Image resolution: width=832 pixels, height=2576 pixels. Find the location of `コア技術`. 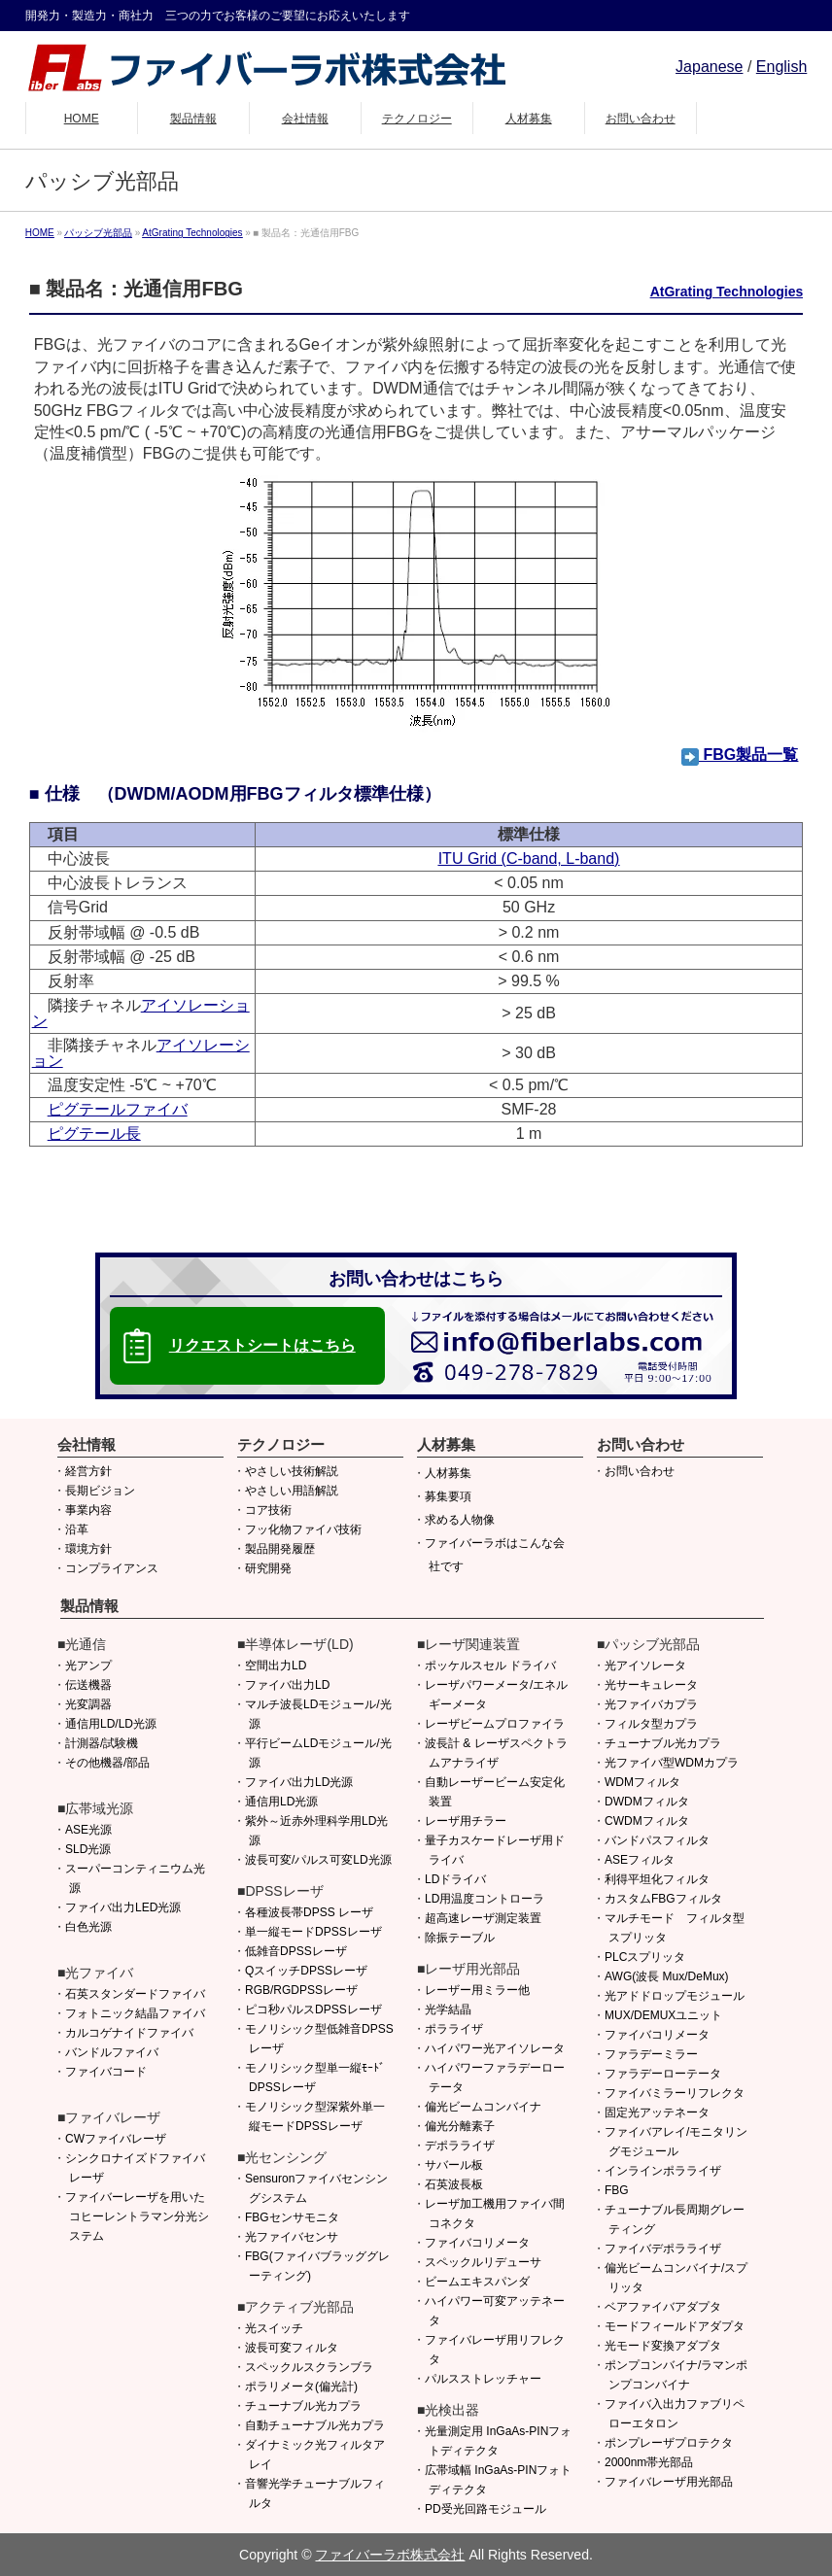

コア技術 is located at coordinates (268, 1510).